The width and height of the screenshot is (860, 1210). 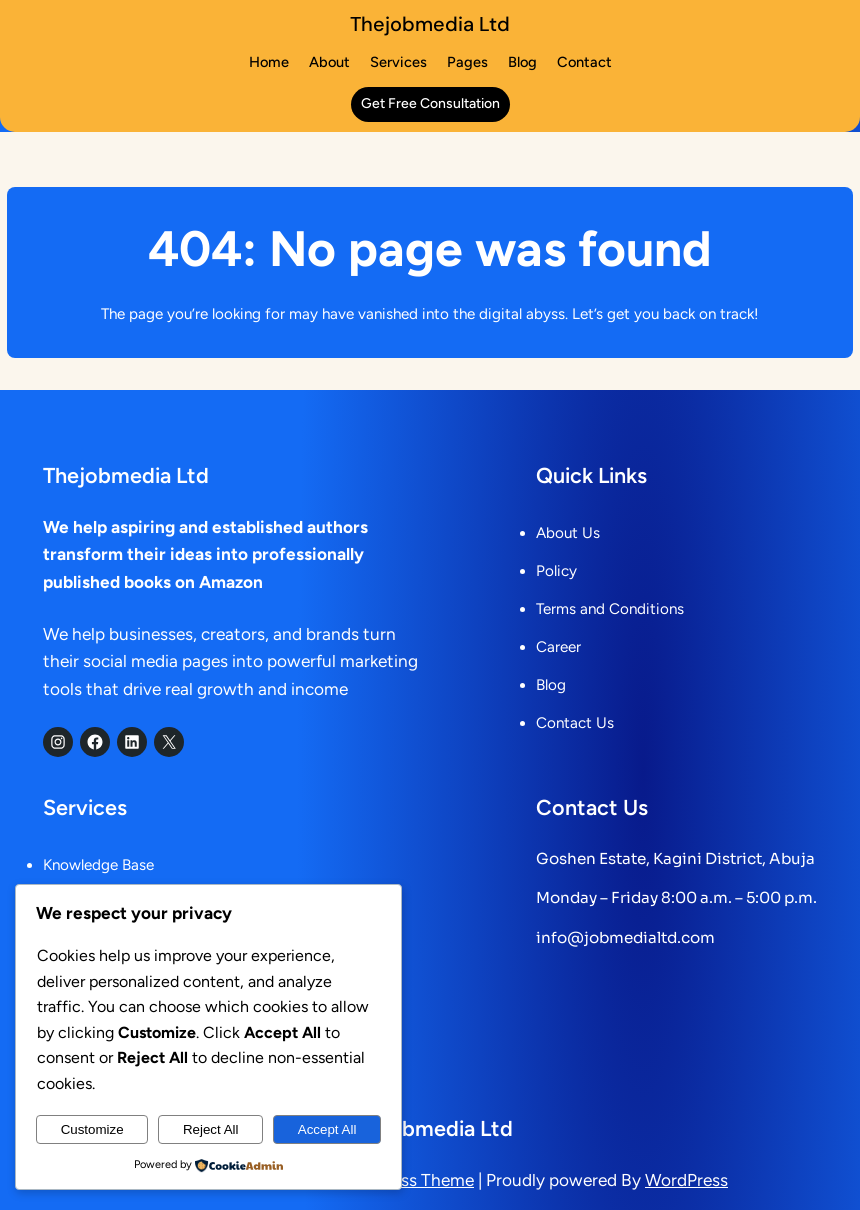 I want to click on Blog, so click(x=551, y=685).